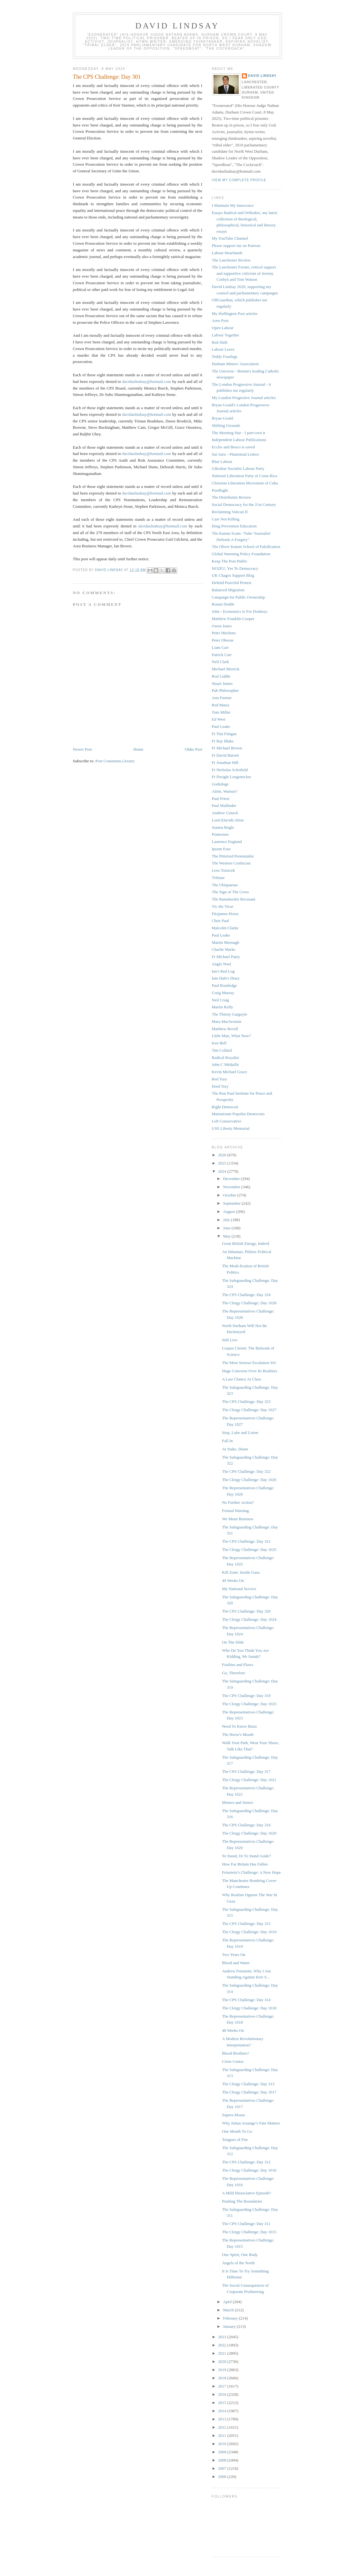 Image resolution: width=354 pixels, height=2576 pixels. What do you see at coordinates (229, 1211) in the screenshot?
I see `August` at bounding box center [229, 1211].